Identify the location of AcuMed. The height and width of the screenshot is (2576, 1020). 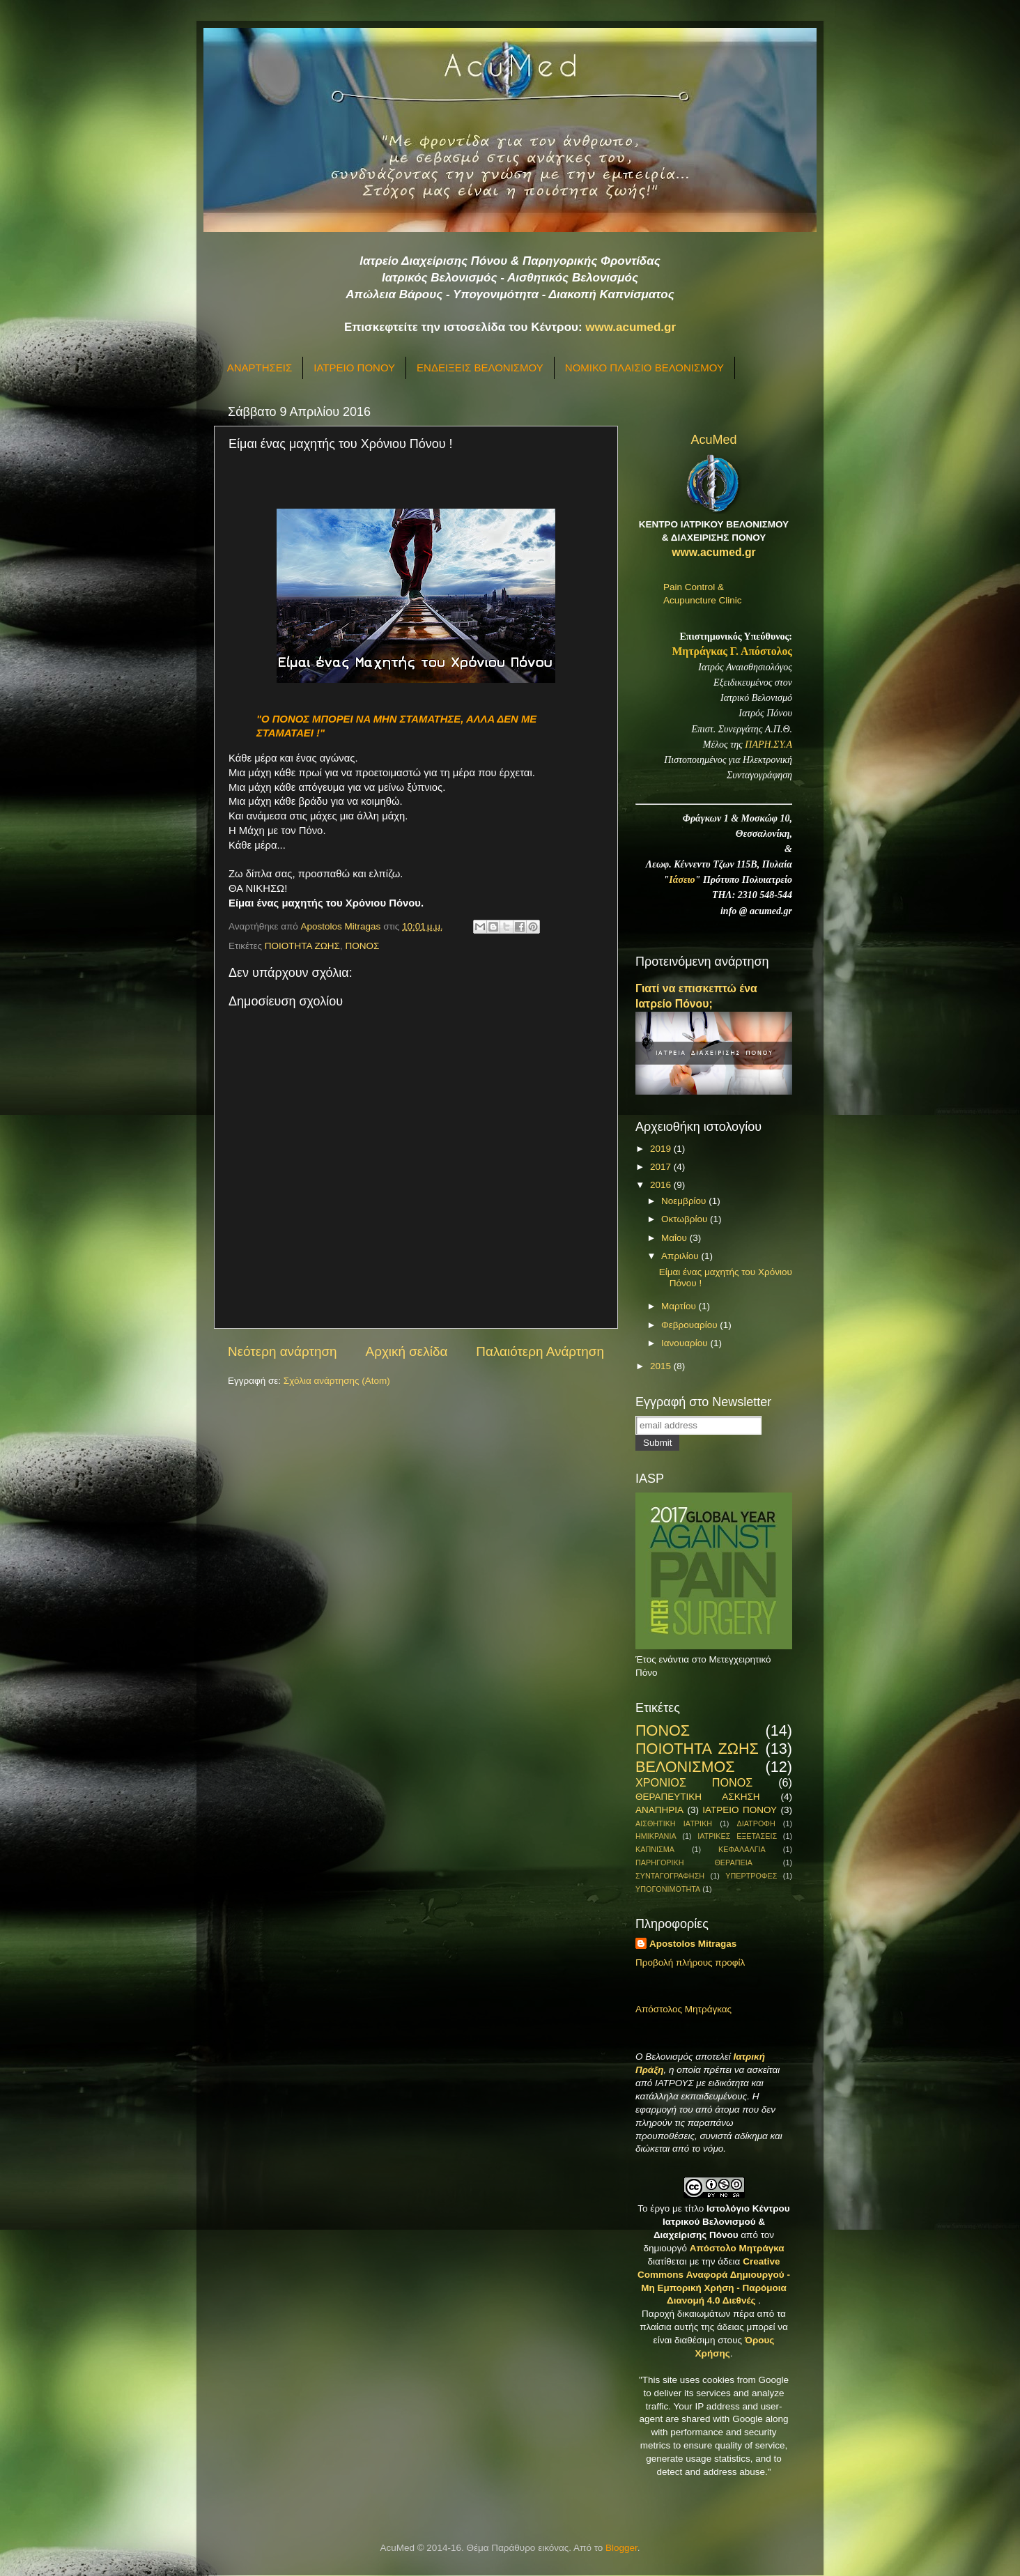
(713, 440).